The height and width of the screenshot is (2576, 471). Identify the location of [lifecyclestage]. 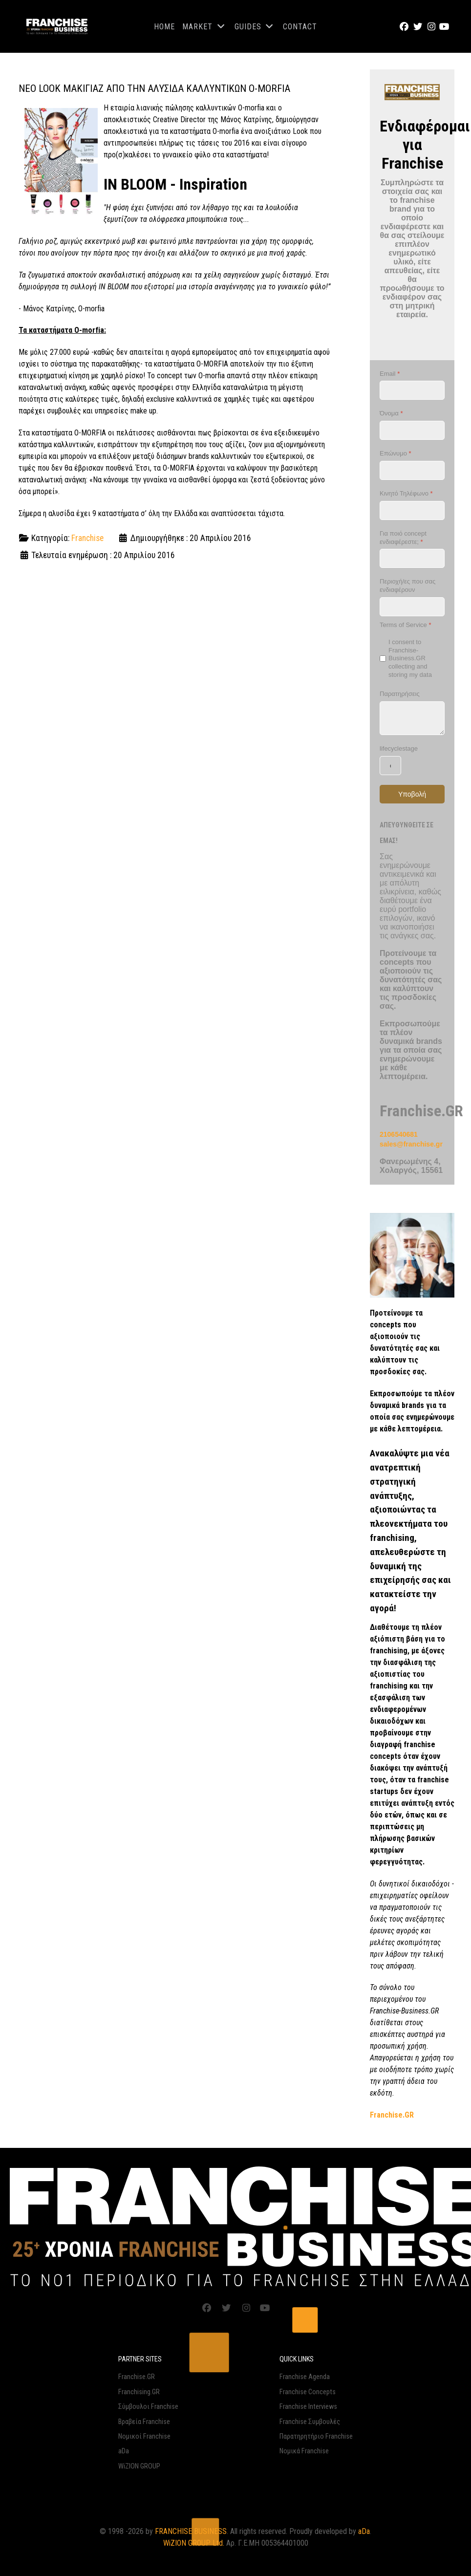
(390, 765).